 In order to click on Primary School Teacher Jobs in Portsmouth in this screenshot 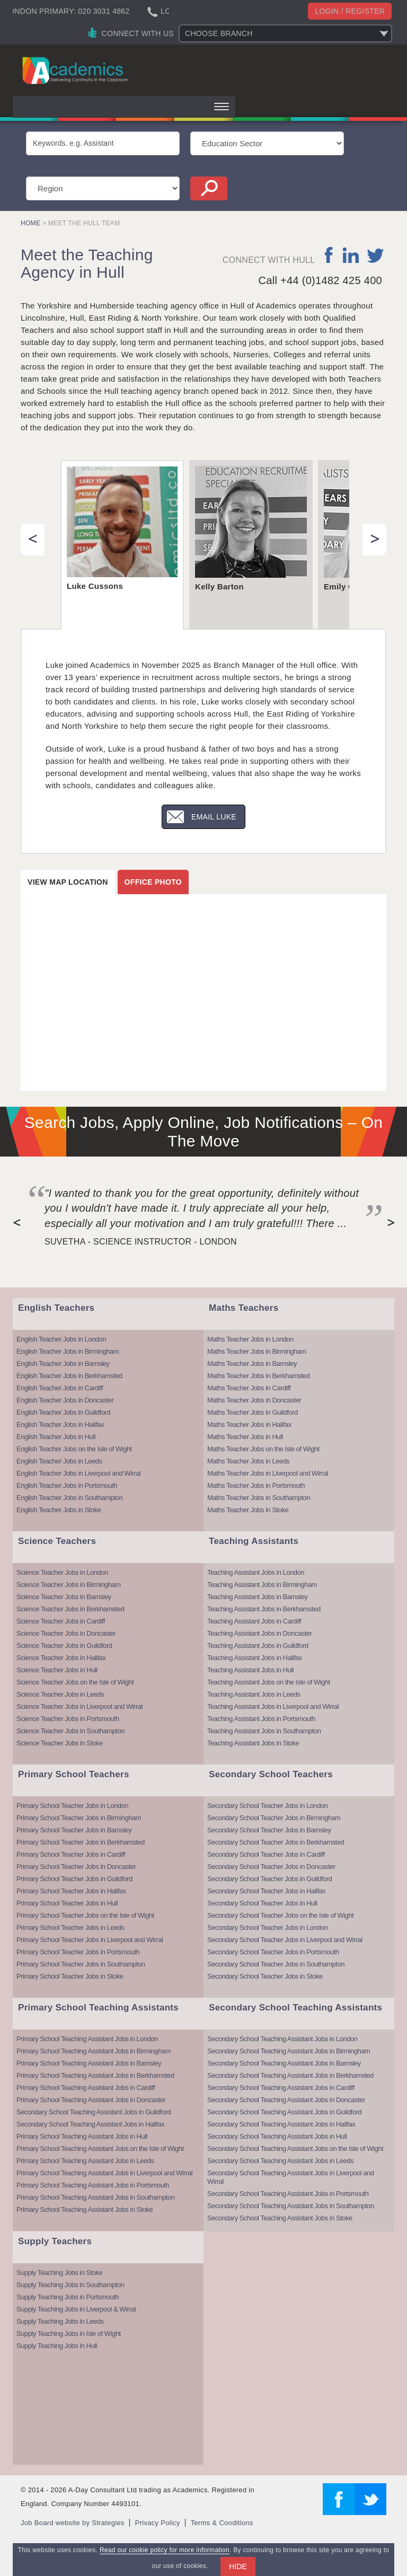, I will do `click(77, 1952)`.